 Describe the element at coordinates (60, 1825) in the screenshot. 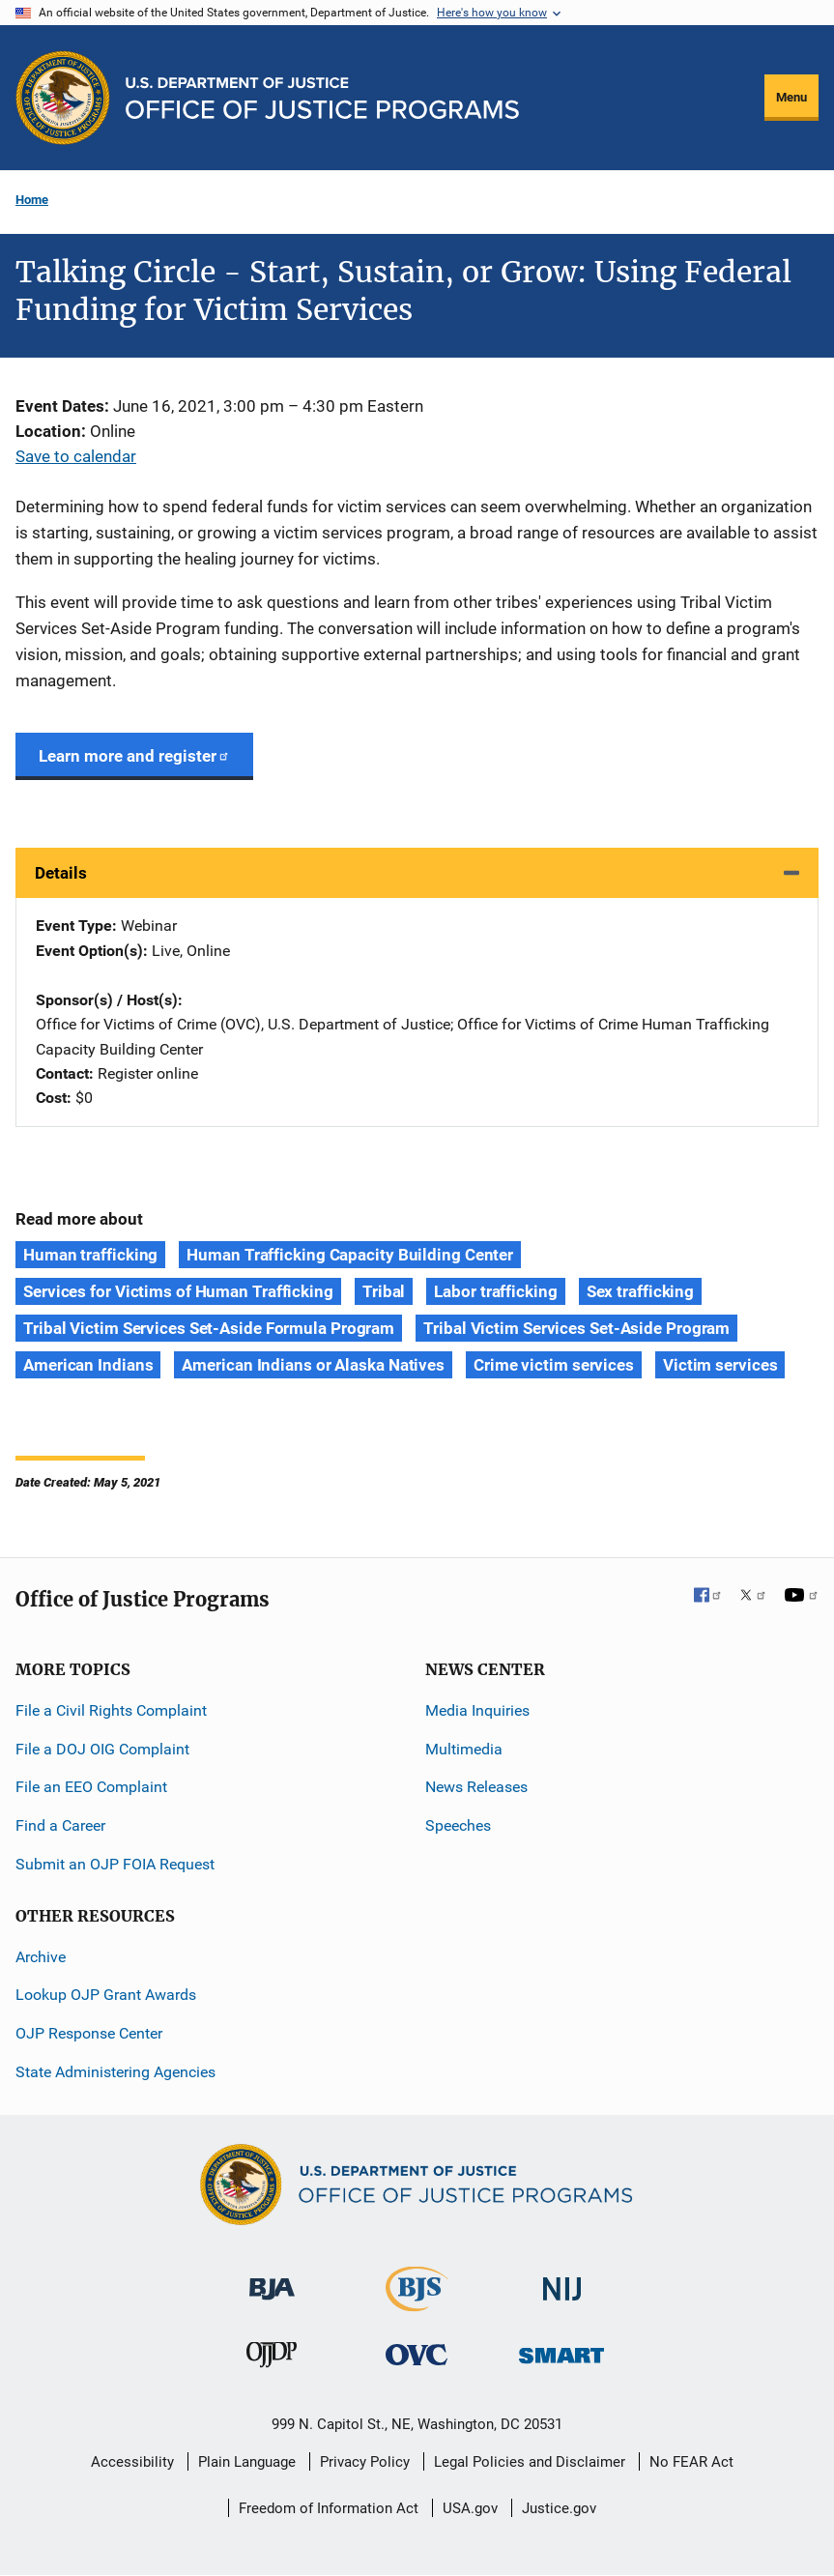

I see `Find a Career` at that location.